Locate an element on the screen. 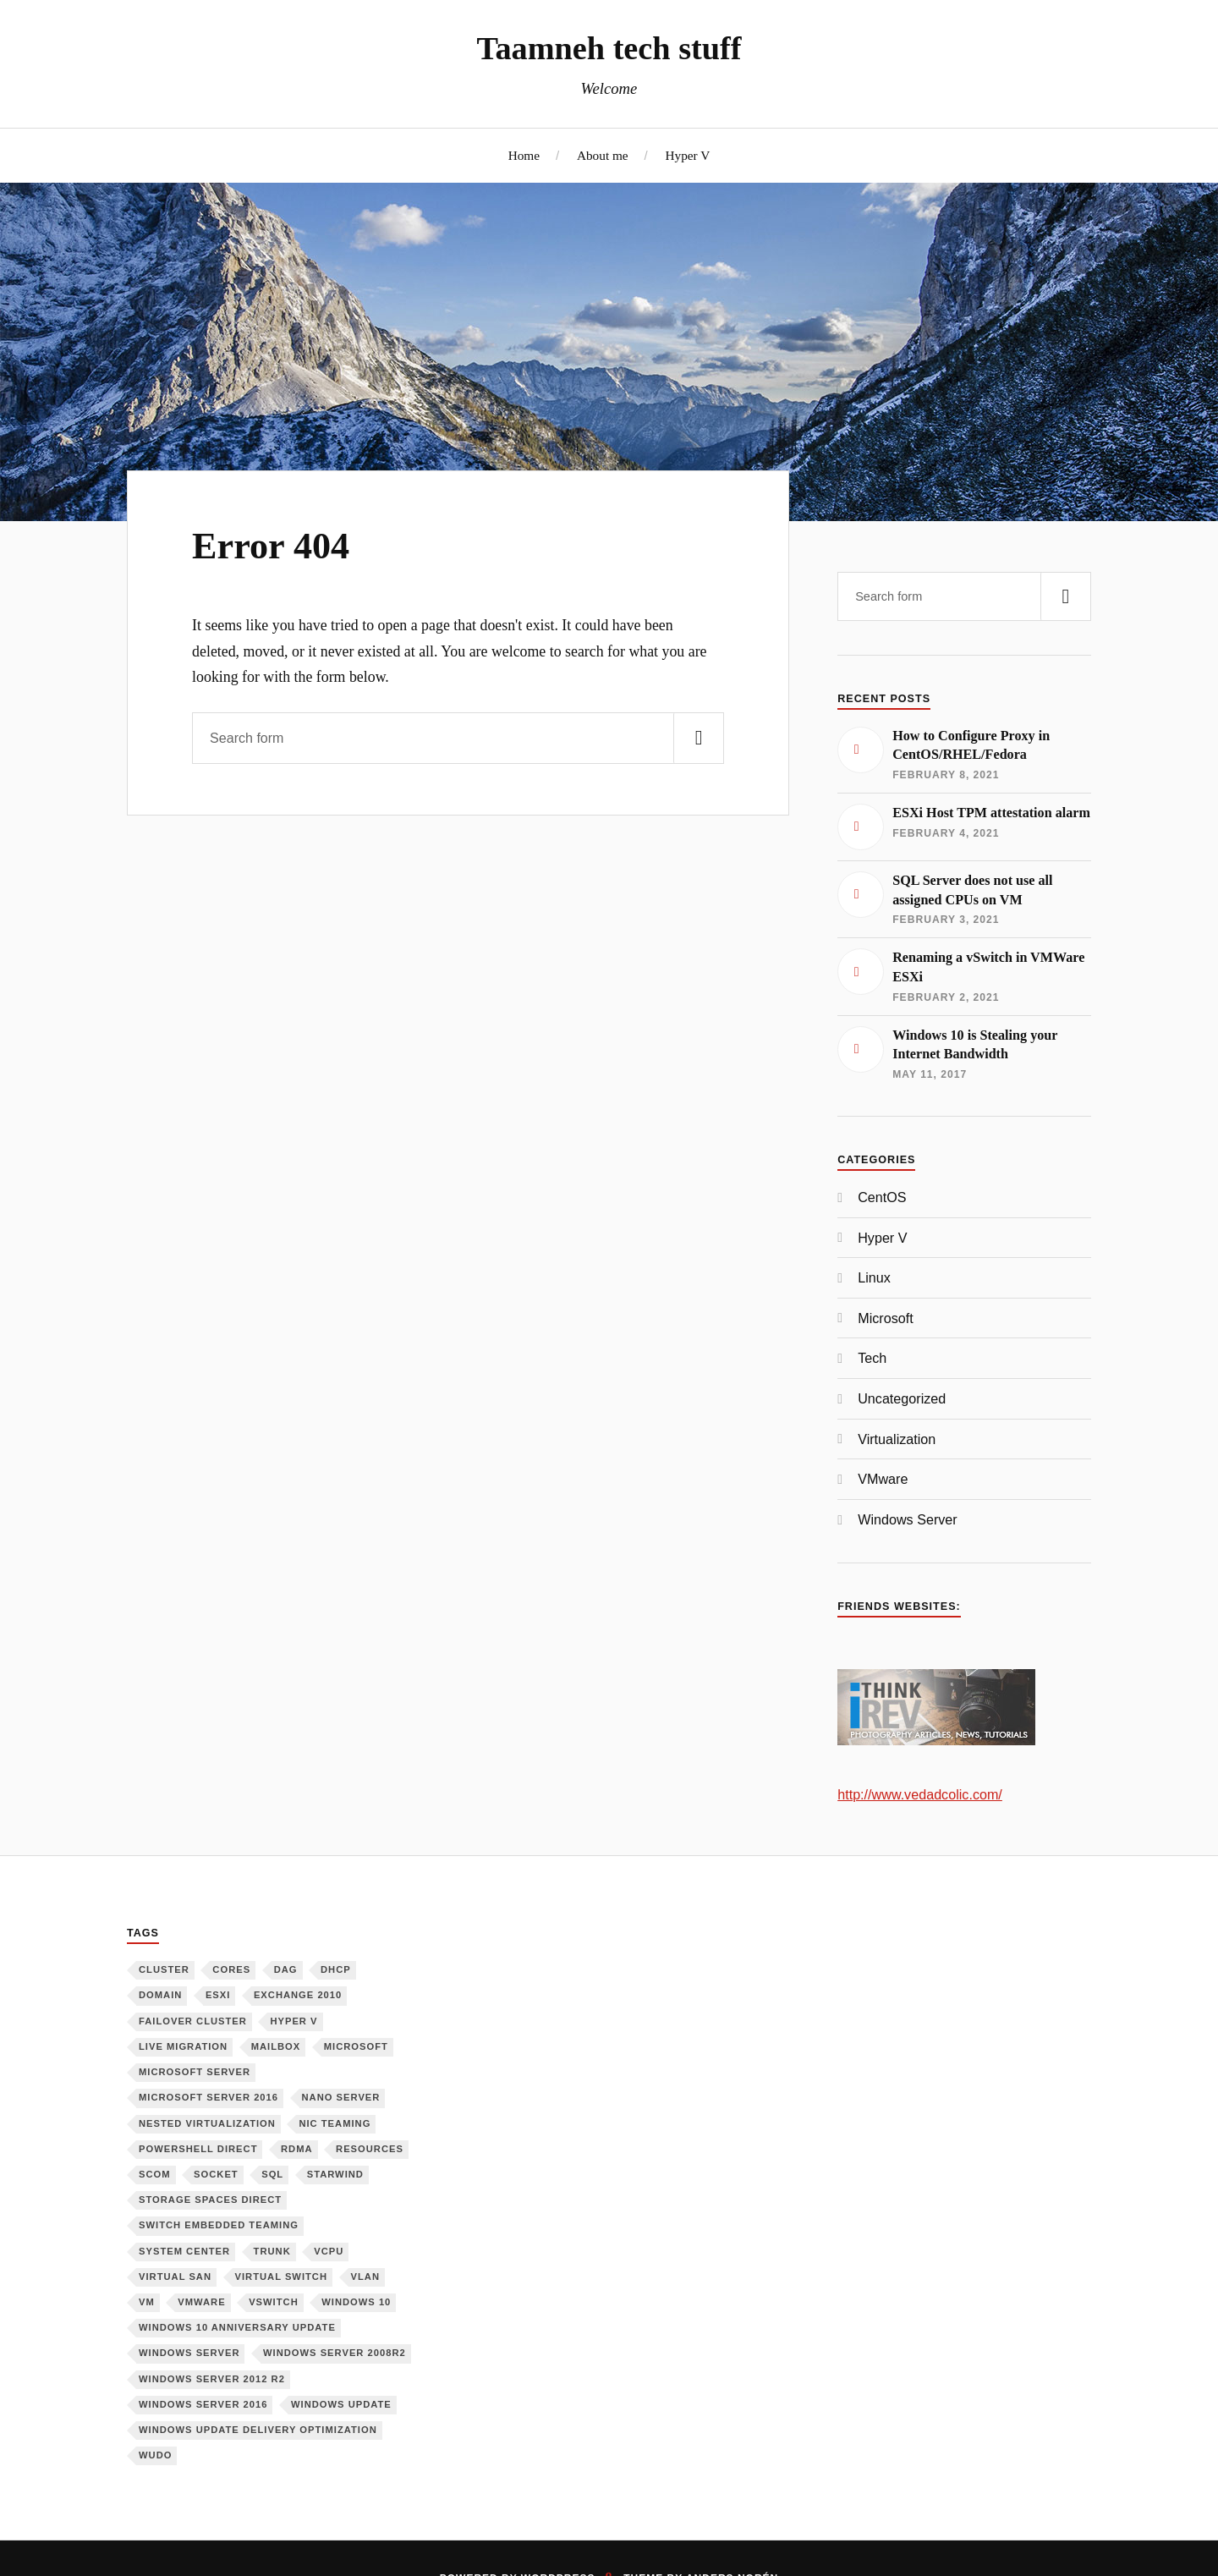 Image resolution: width=1218 pixels, height=2576 pixels. Microsoft Server 2016 [Microsoft Server 2016 (11 items)] is located at coordinates (208, 2097).